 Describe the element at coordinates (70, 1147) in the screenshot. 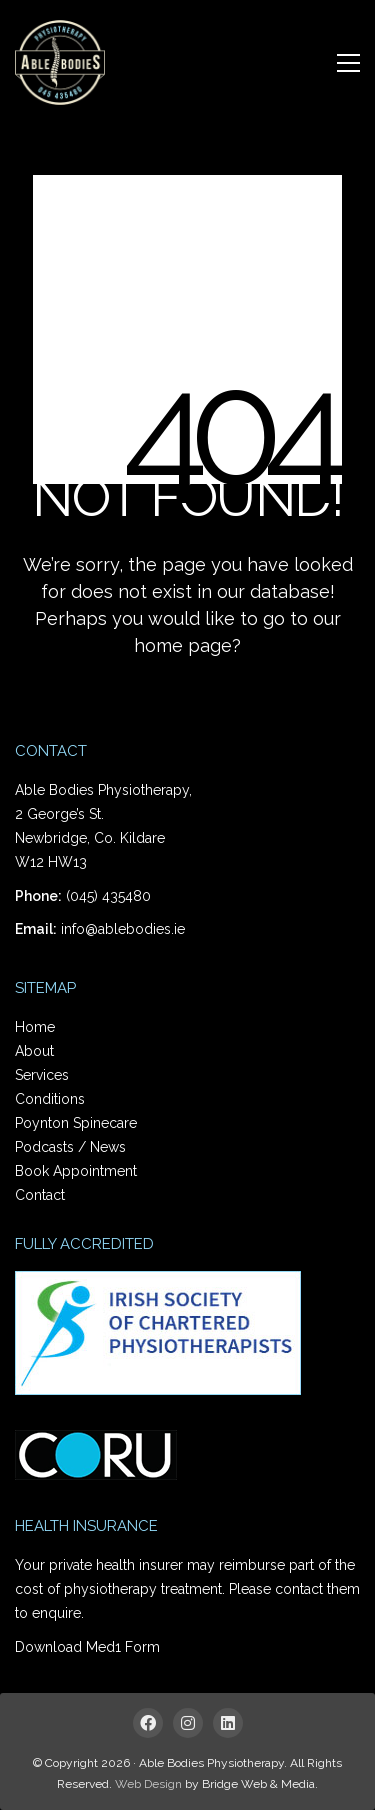

I see `Podcasts / News` at that location.